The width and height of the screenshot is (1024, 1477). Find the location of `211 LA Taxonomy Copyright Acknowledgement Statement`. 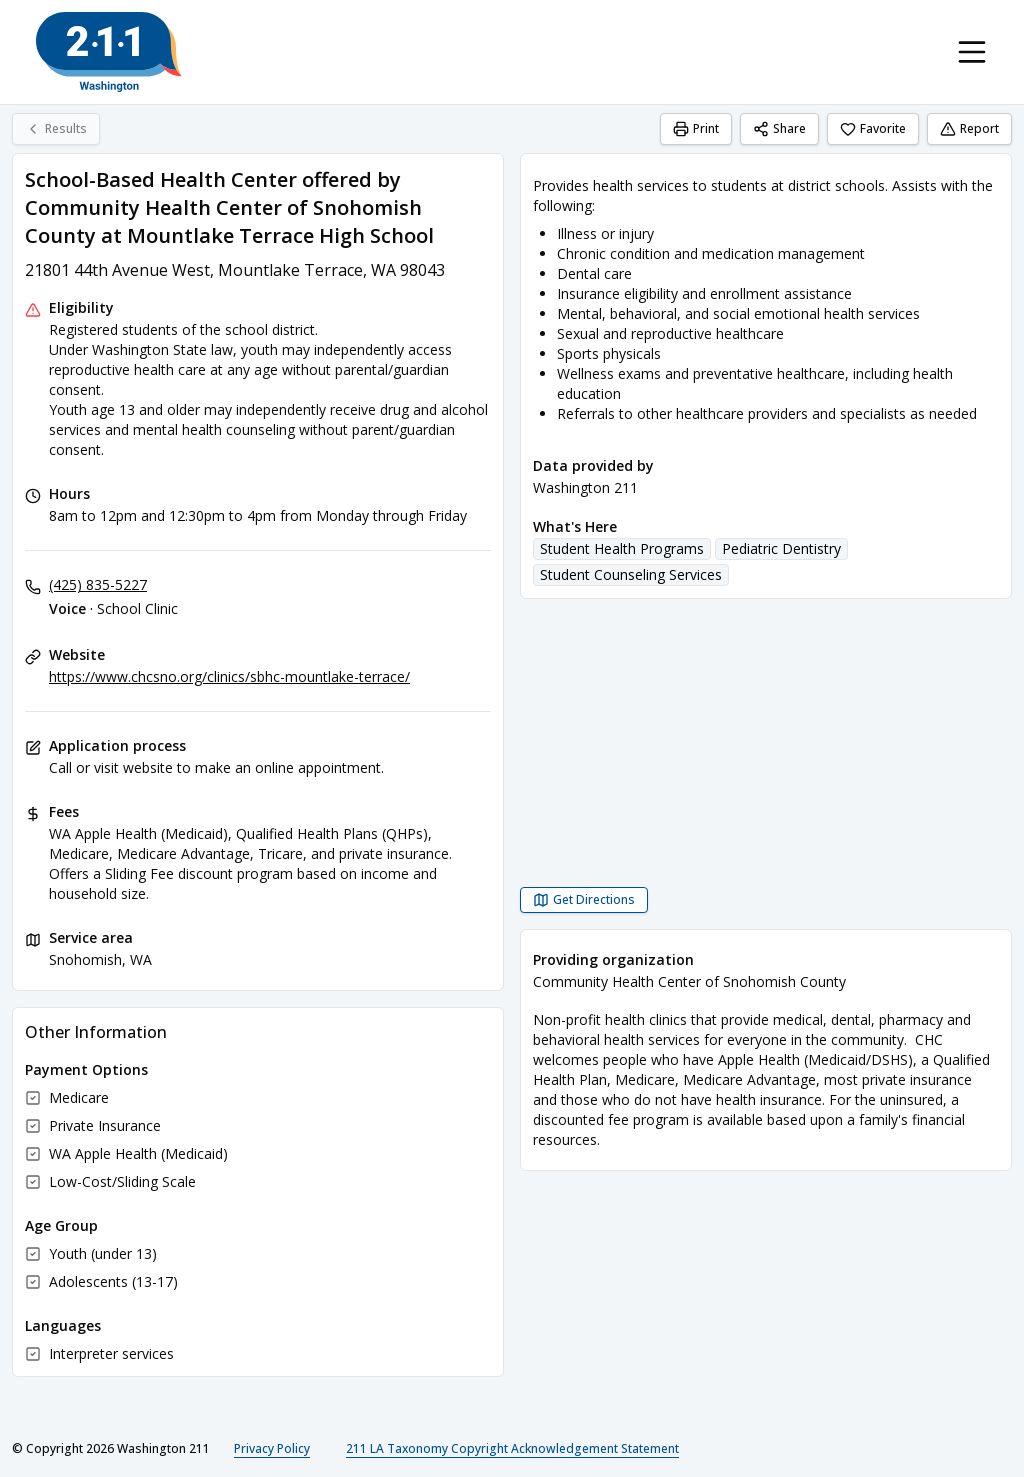

211 LA Taxonomy Copyright Acknowledgement Statement is located at coordinates (512, 1448).